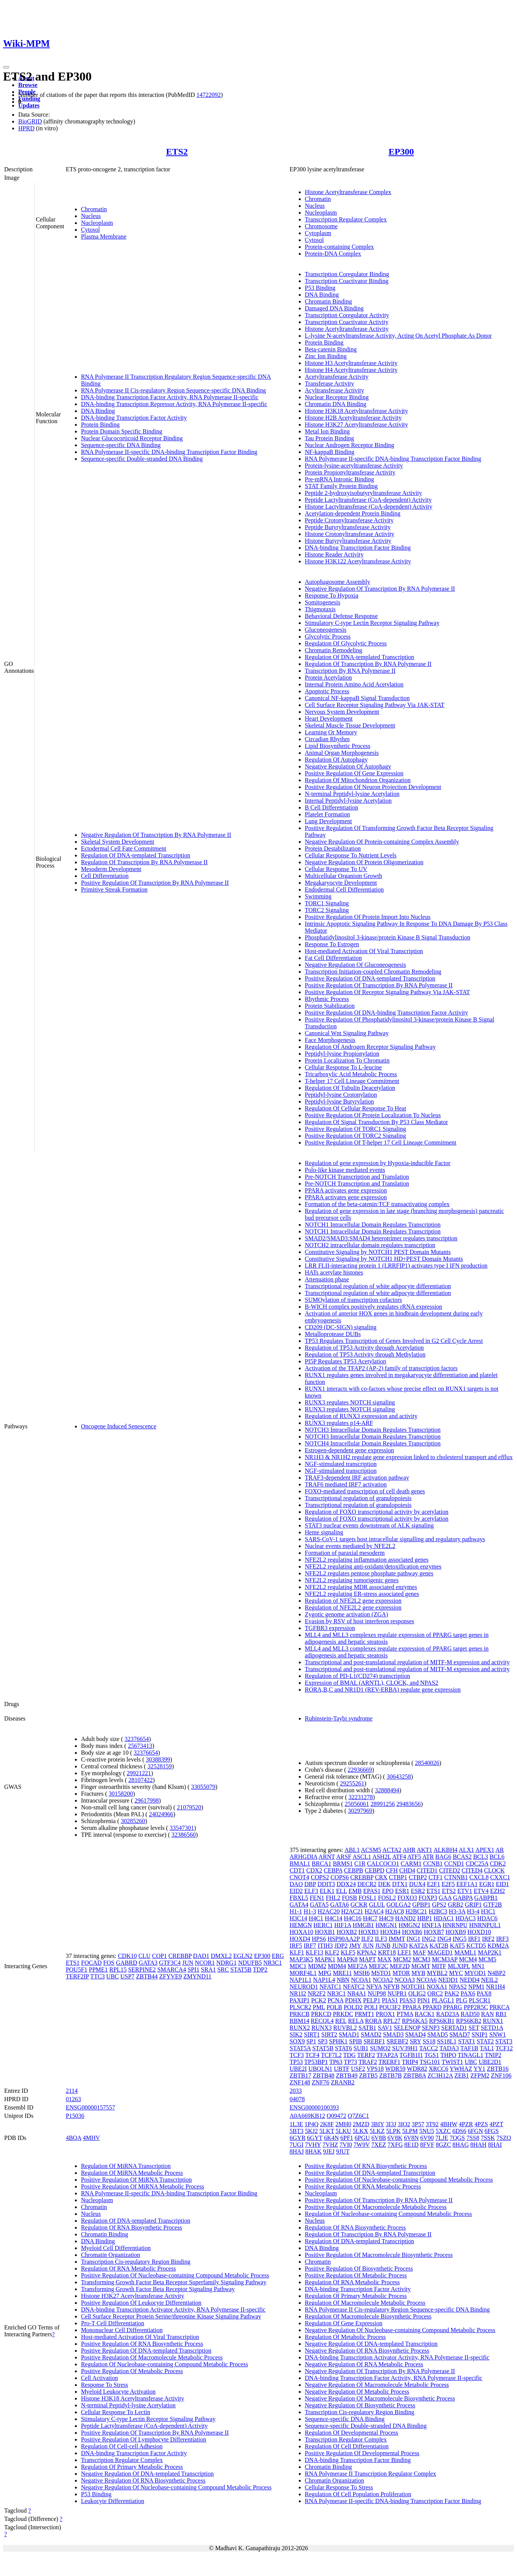 Image resolution: width=517 pixels, height=2576 pixels. Describe the element at coordinates (427, 2144) in the screenshot. I see `8FVF` at that location.